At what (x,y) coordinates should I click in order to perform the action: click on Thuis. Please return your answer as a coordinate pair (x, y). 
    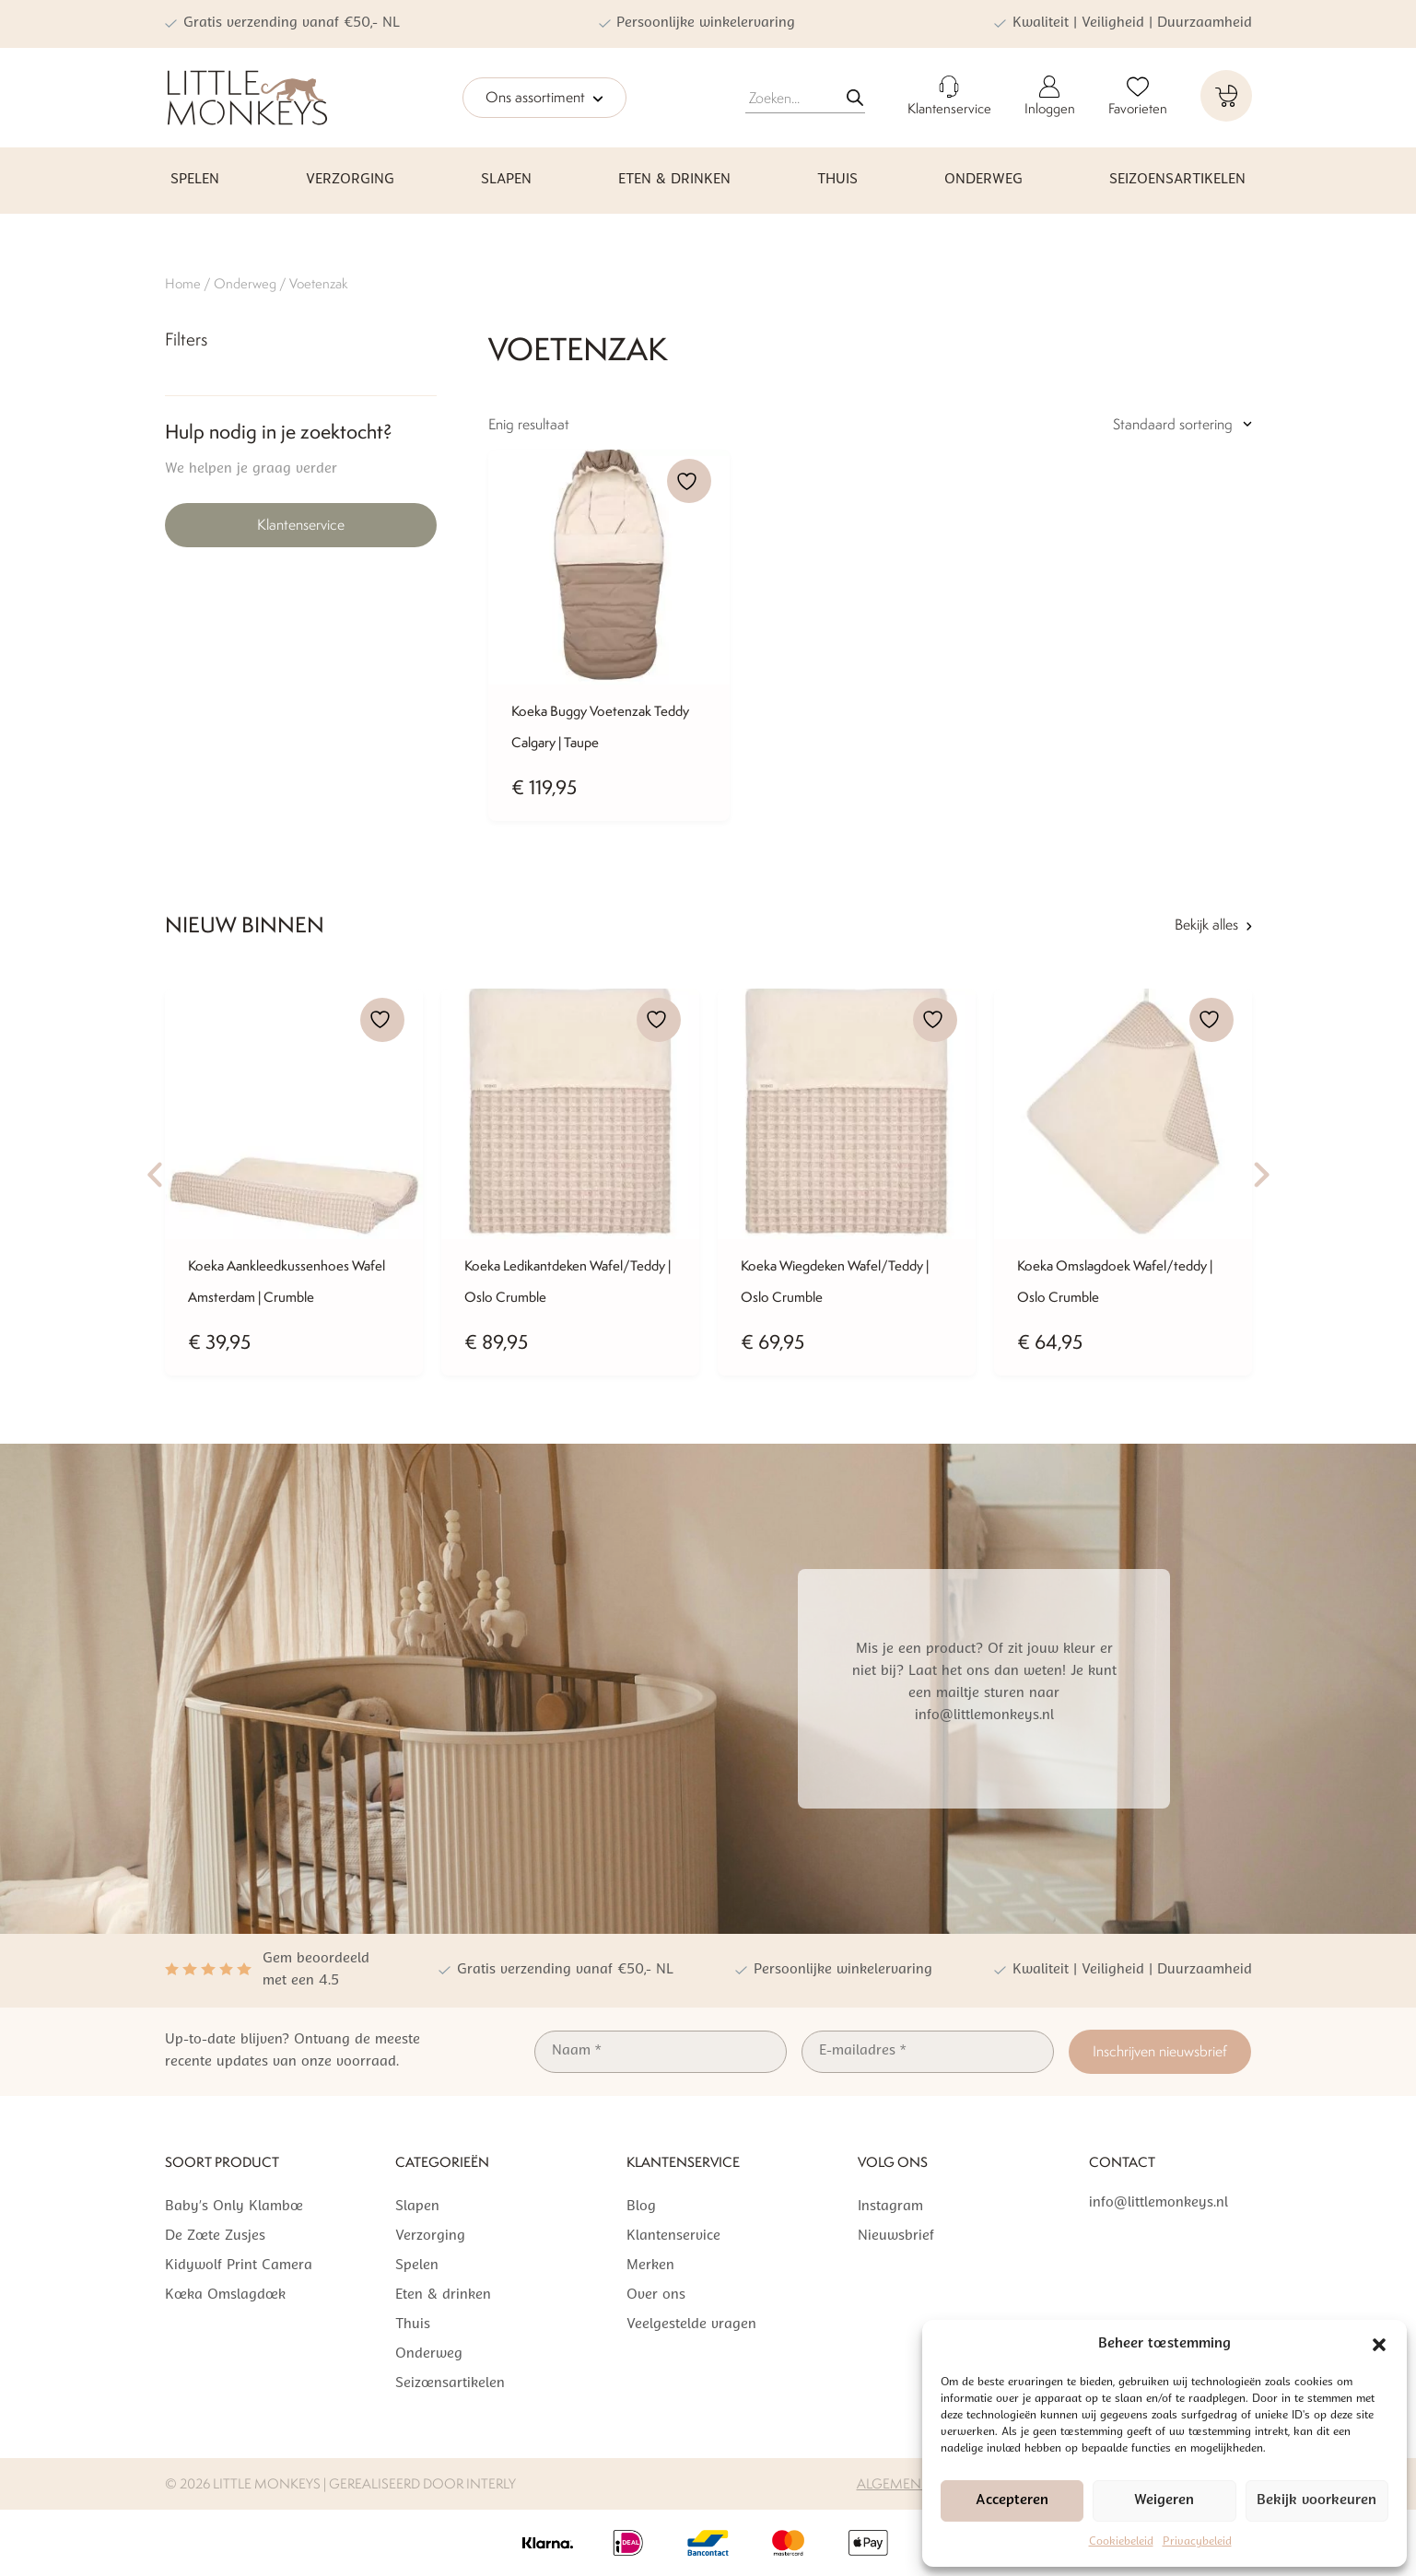
    Looking at the image, I should click on (837, 180).